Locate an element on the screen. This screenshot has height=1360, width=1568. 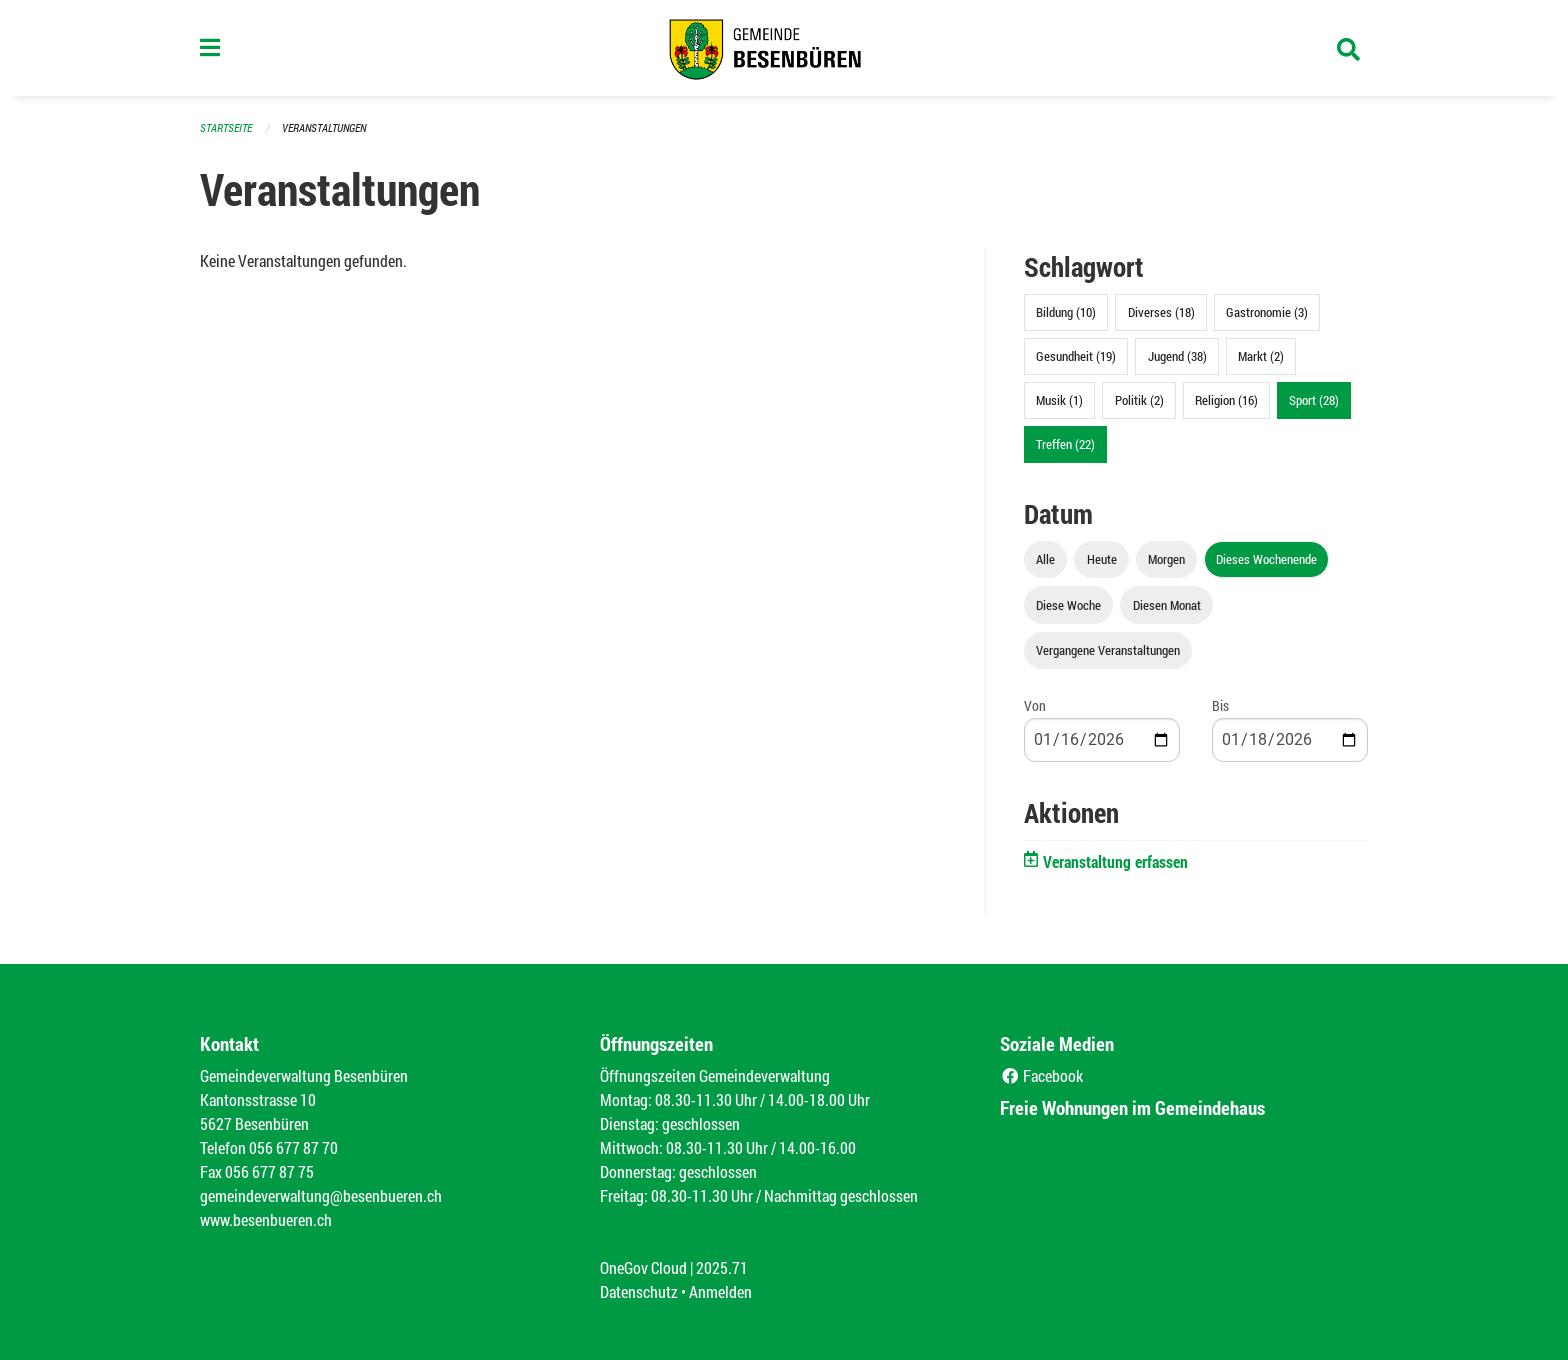
Von is located at coordinates (1035, 705).